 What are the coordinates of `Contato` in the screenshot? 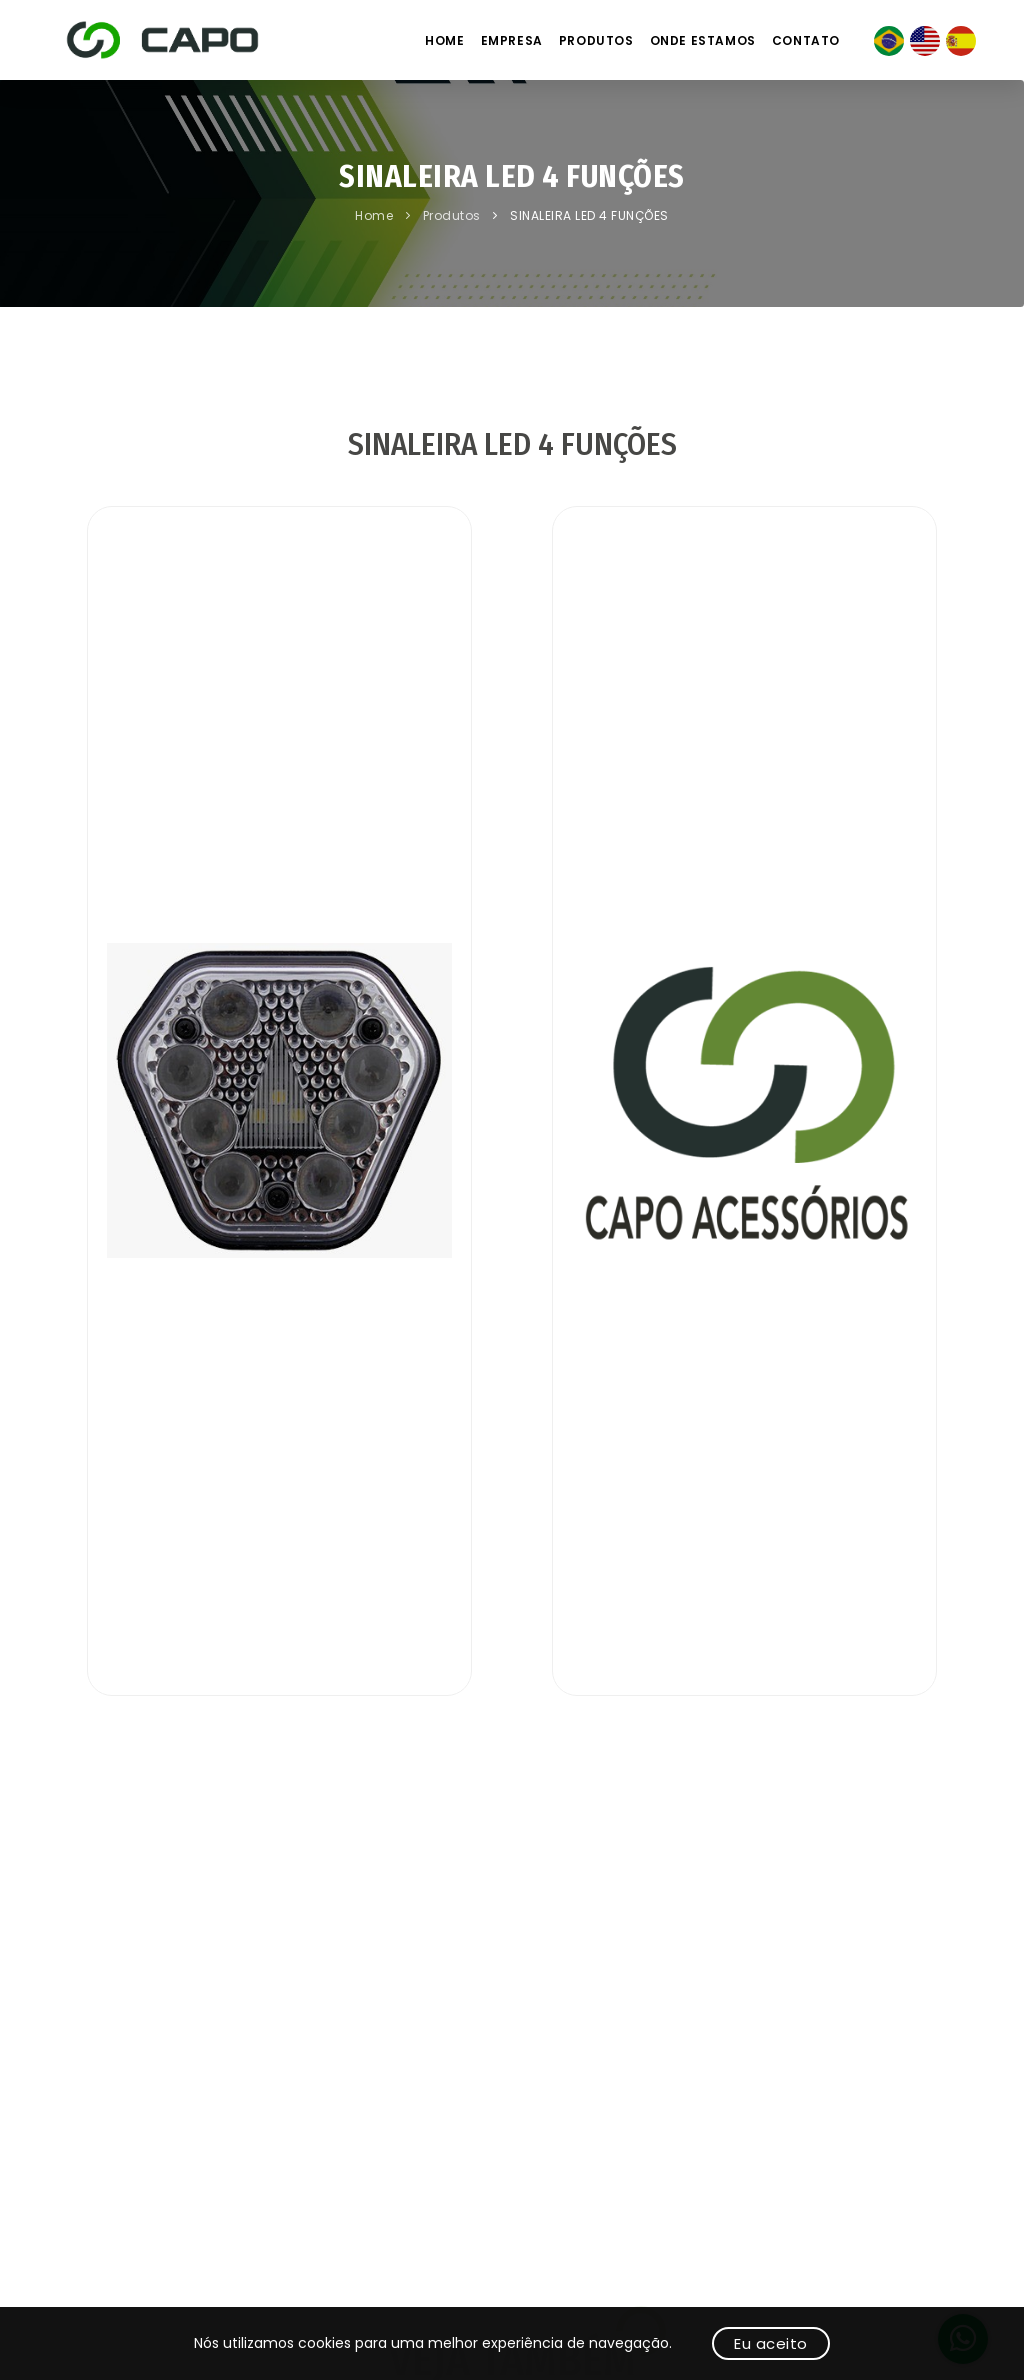 It's located at (806, 40).